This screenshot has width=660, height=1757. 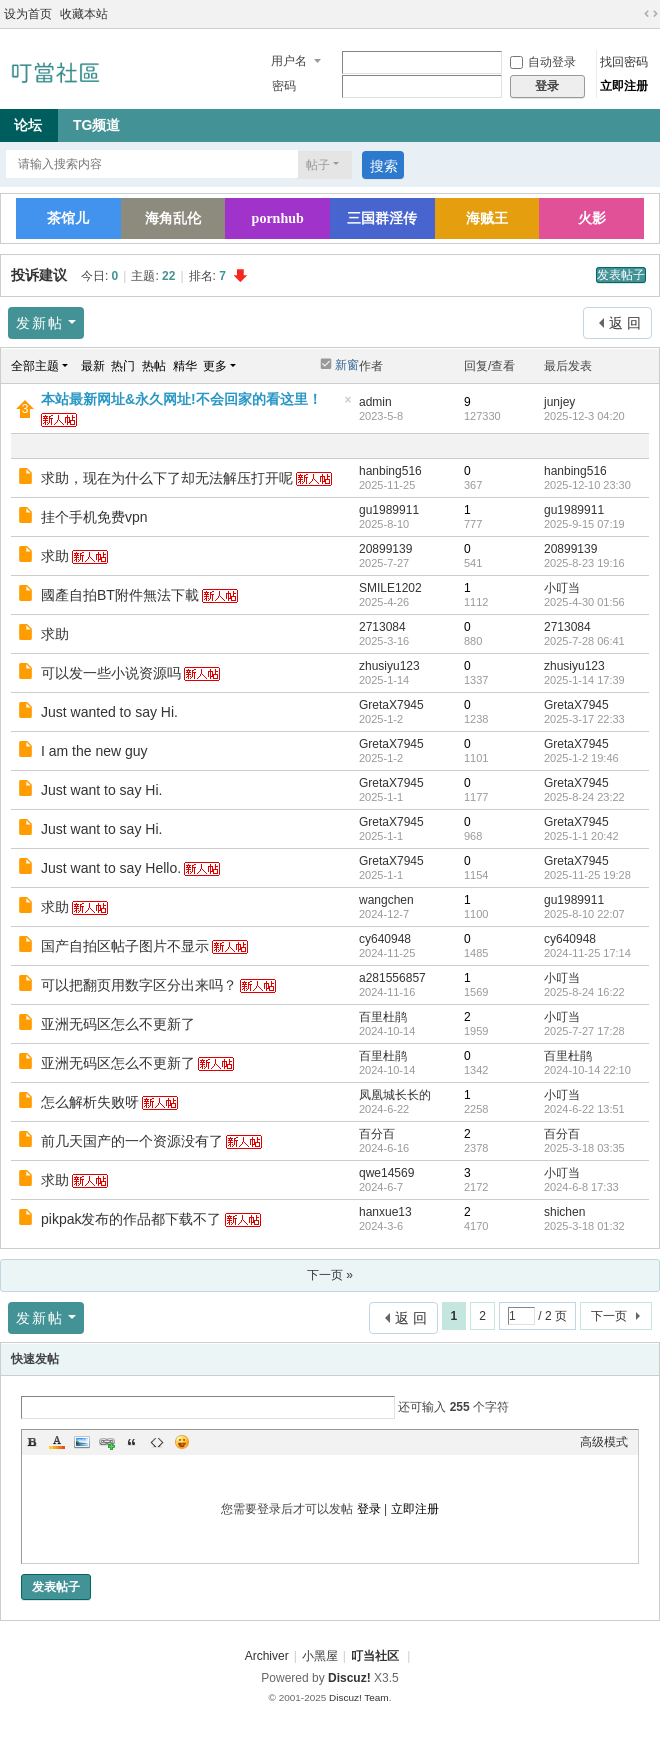 I want to click on 2024-10-14 22:10, so click(x=587, y=1070).